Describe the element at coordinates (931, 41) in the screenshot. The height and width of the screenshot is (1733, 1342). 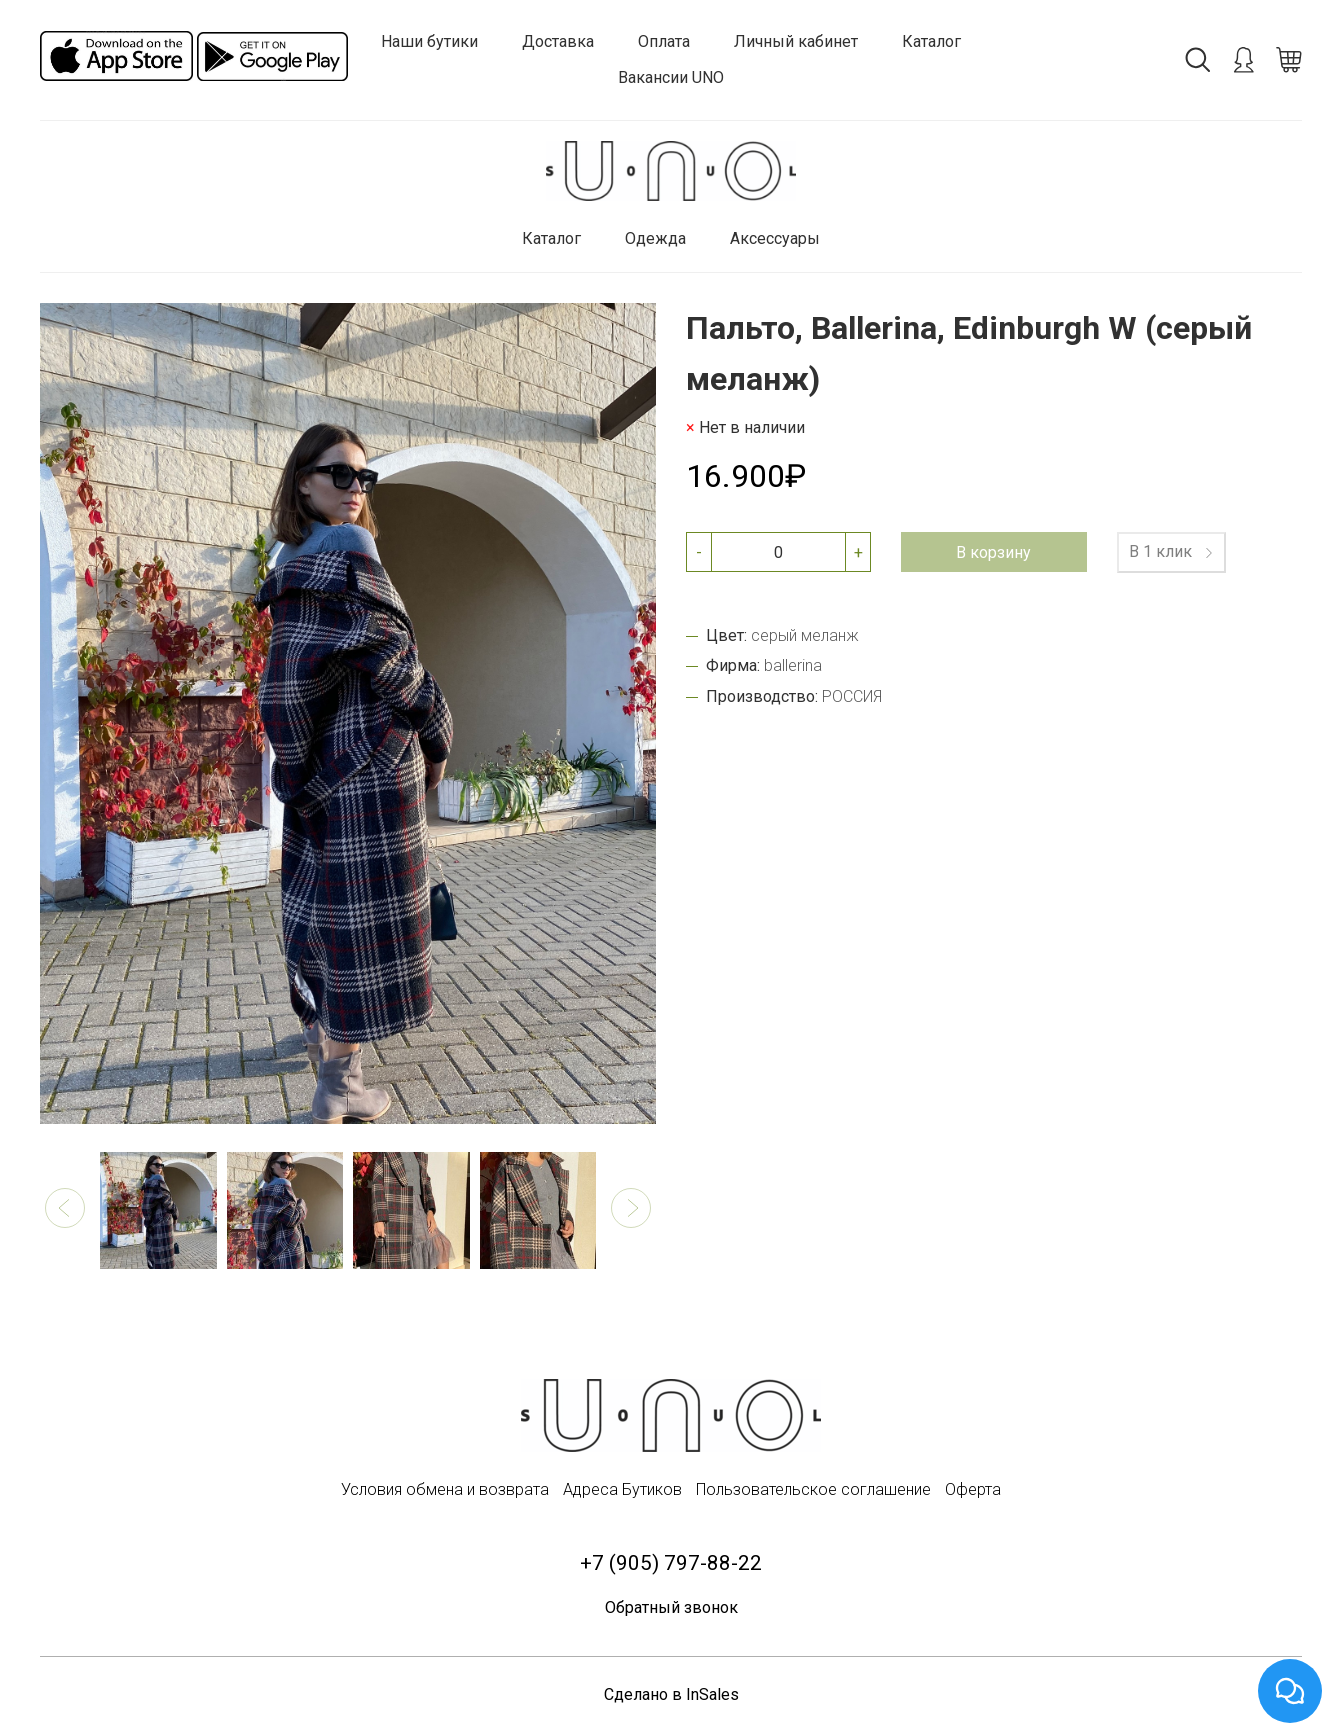
I see `Каталог` at that location.